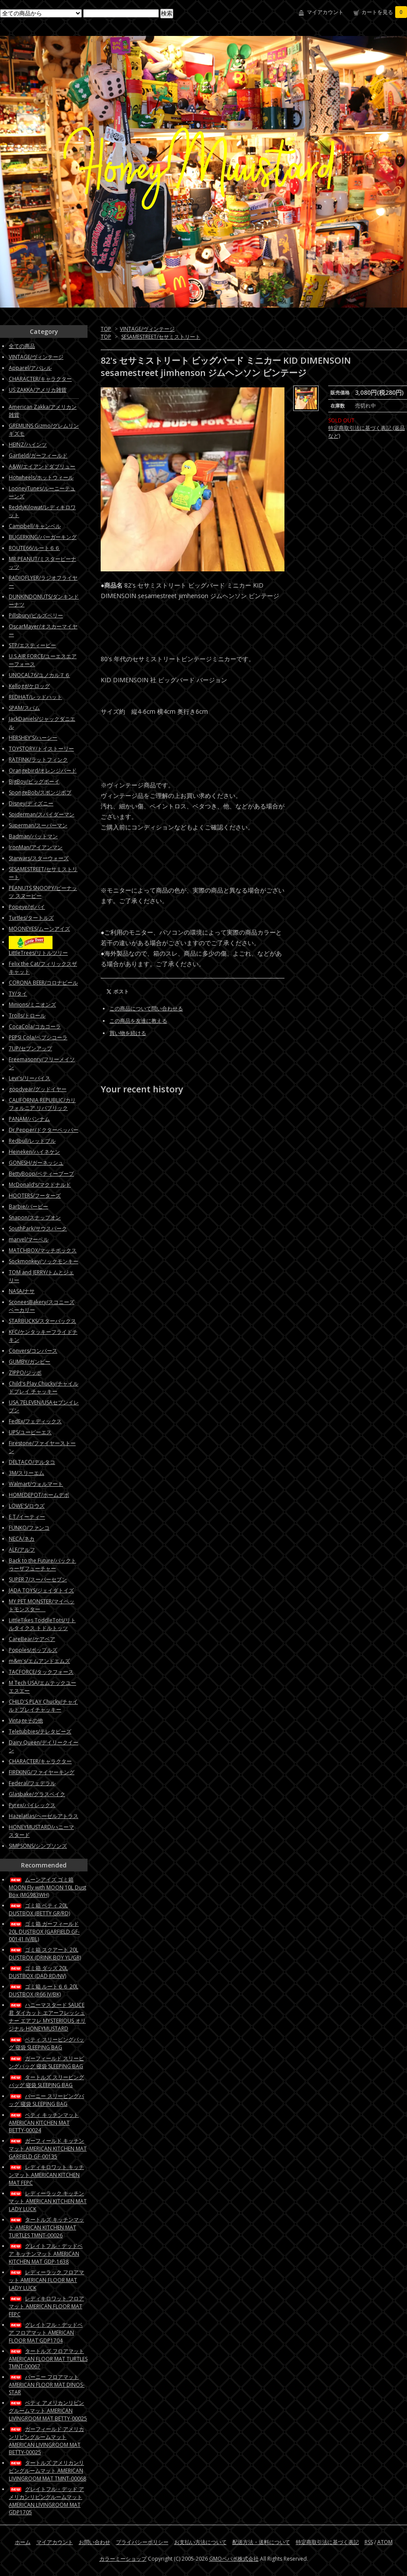  I want to click on マイアカウント, so click(325, 12).